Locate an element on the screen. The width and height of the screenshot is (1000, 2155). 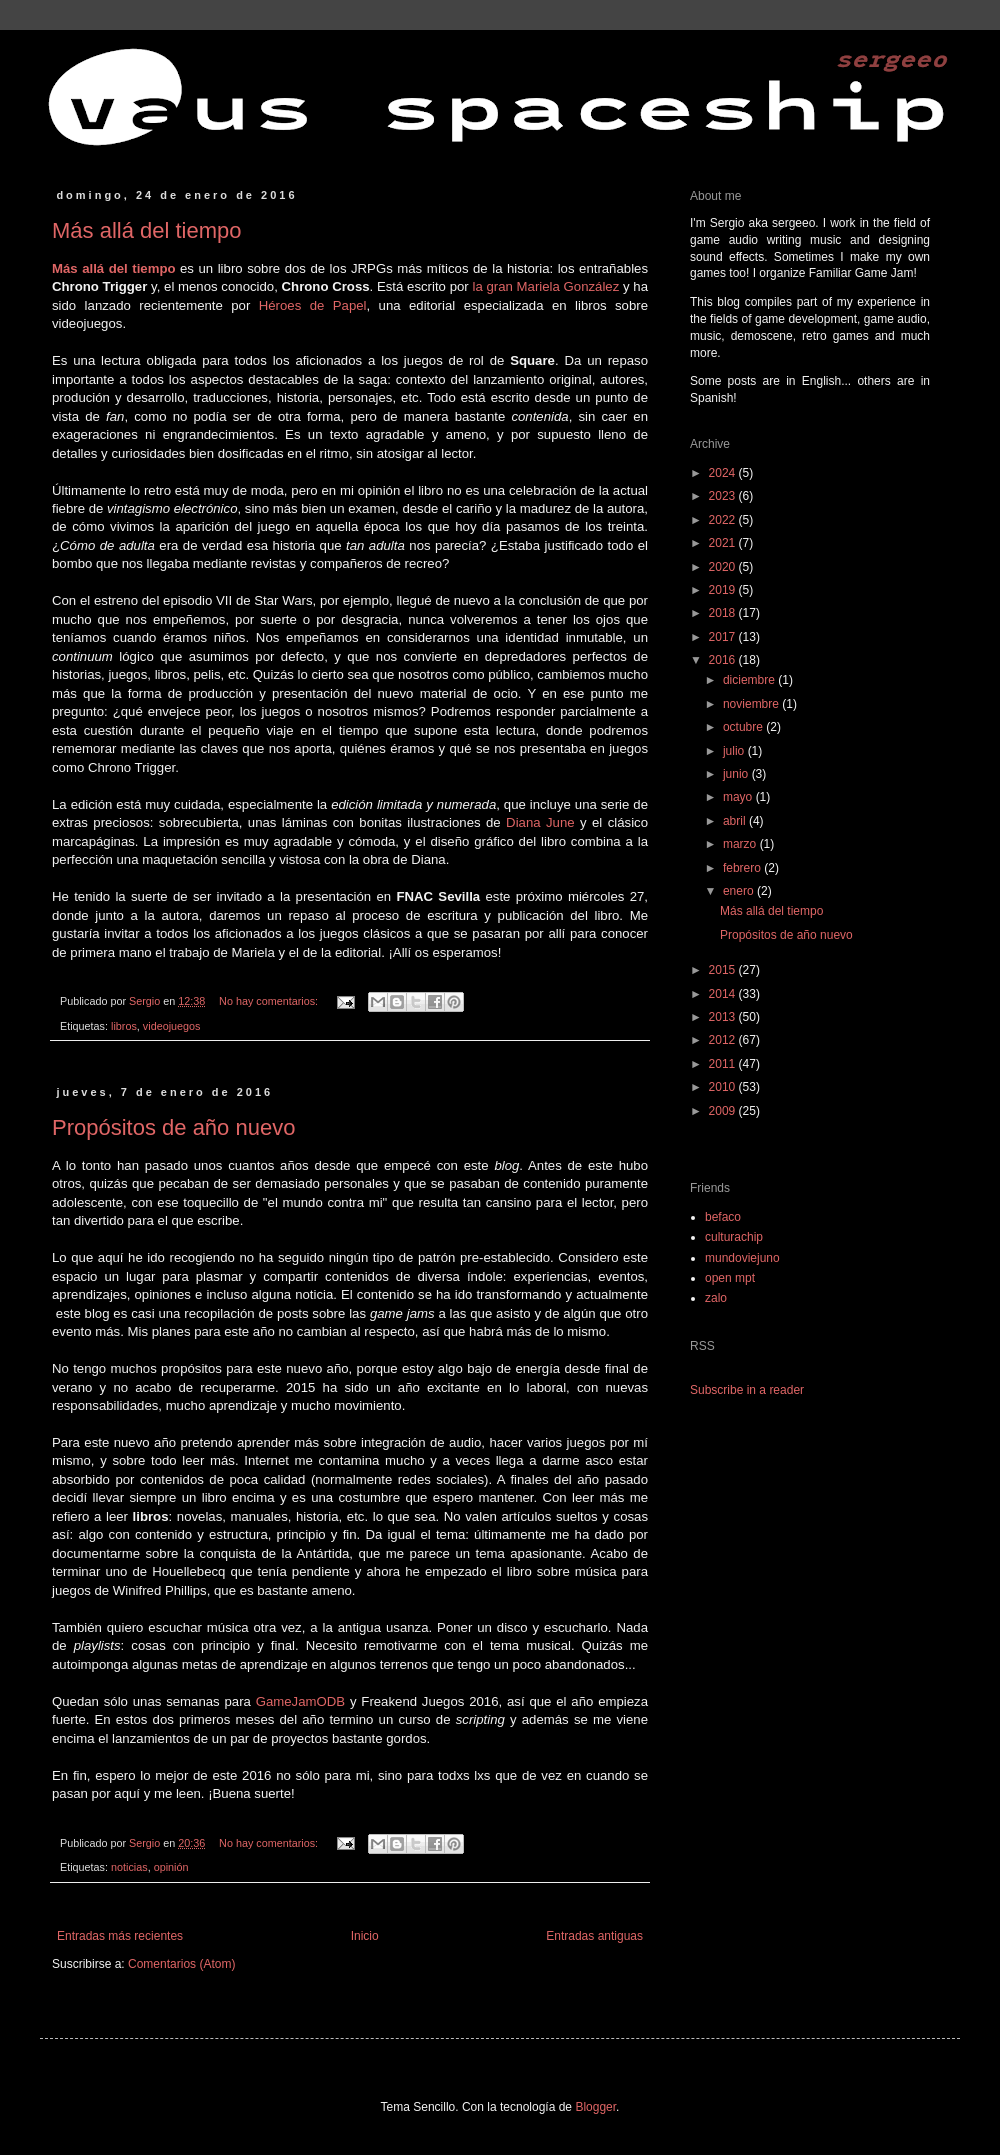
abril is located at coordinates (736, 821).